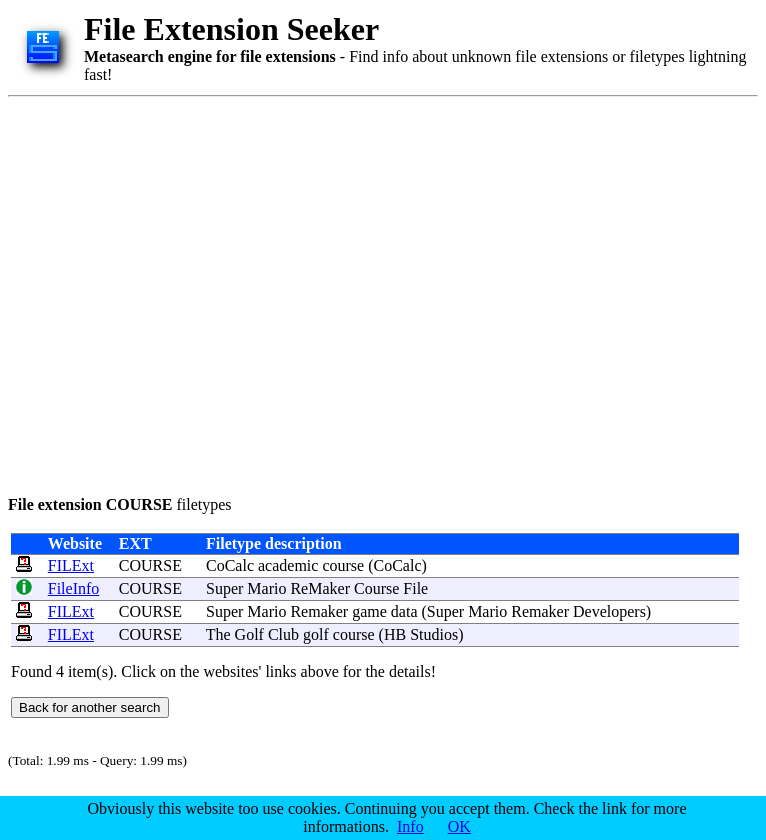 The image size is (766, 840). What do you see at coordinates (266, 588) in the screenshot?
I see `Mario` at bounding box center [266, 588].